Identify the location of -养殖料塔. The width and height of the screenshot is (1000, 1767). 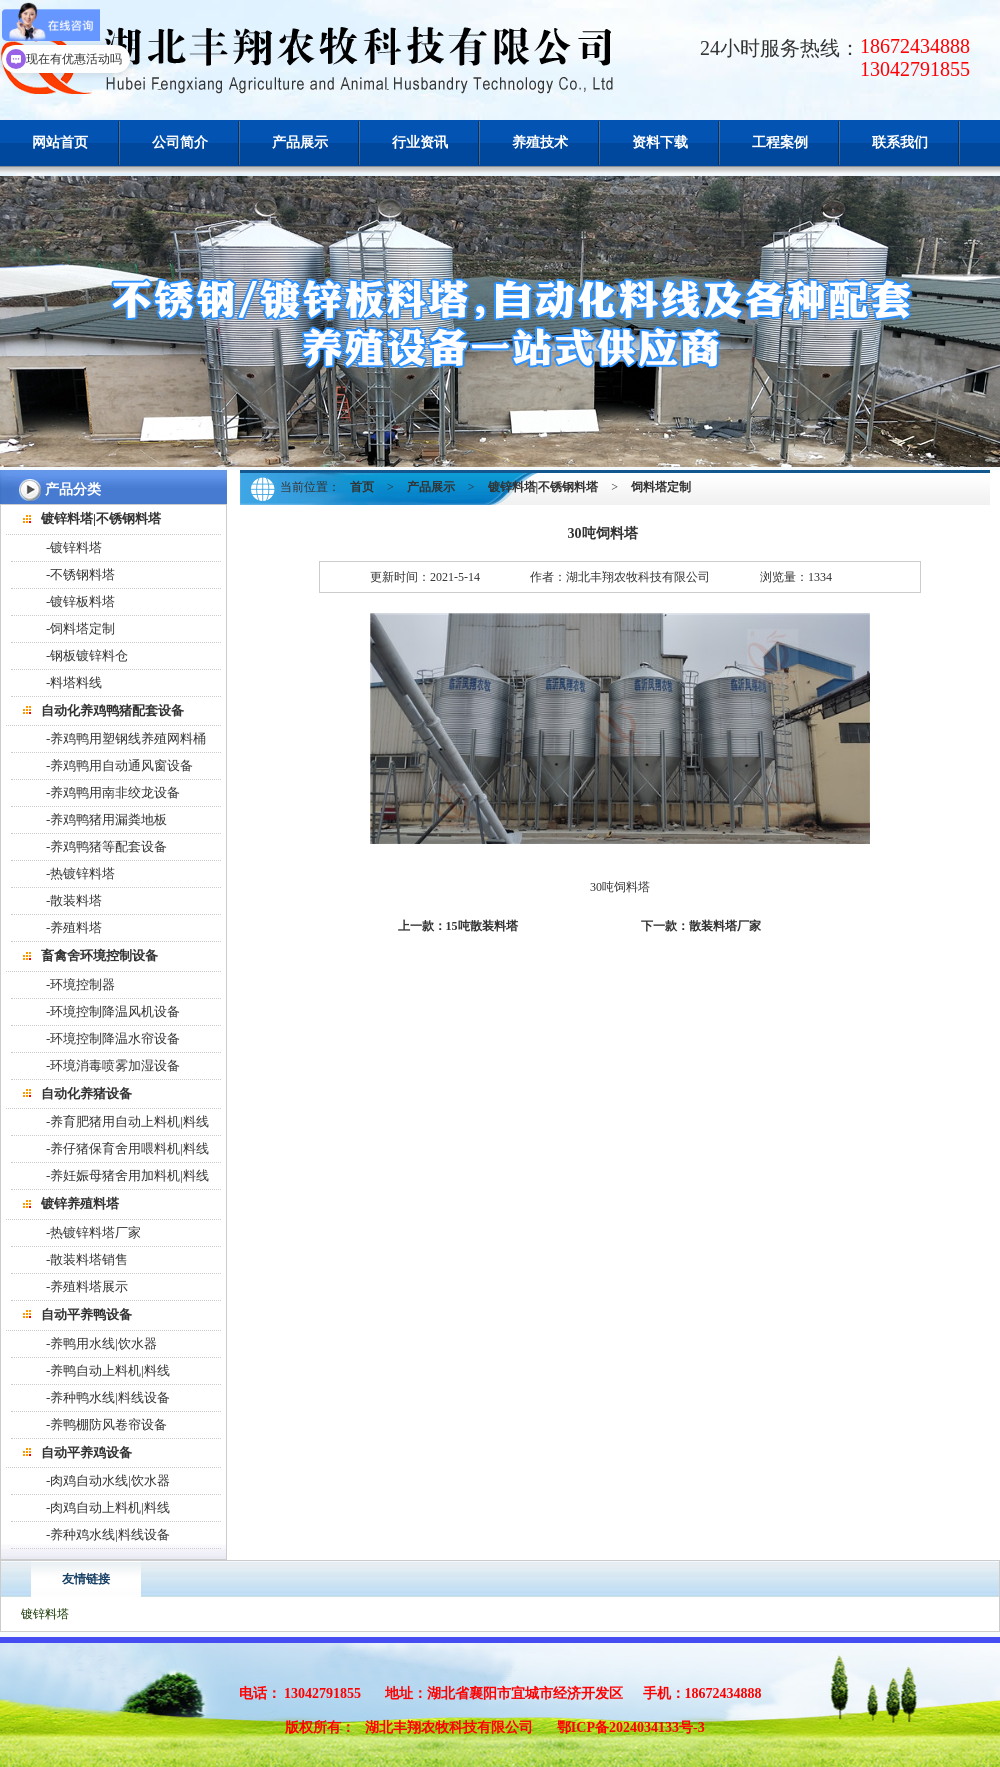
(74, 927).